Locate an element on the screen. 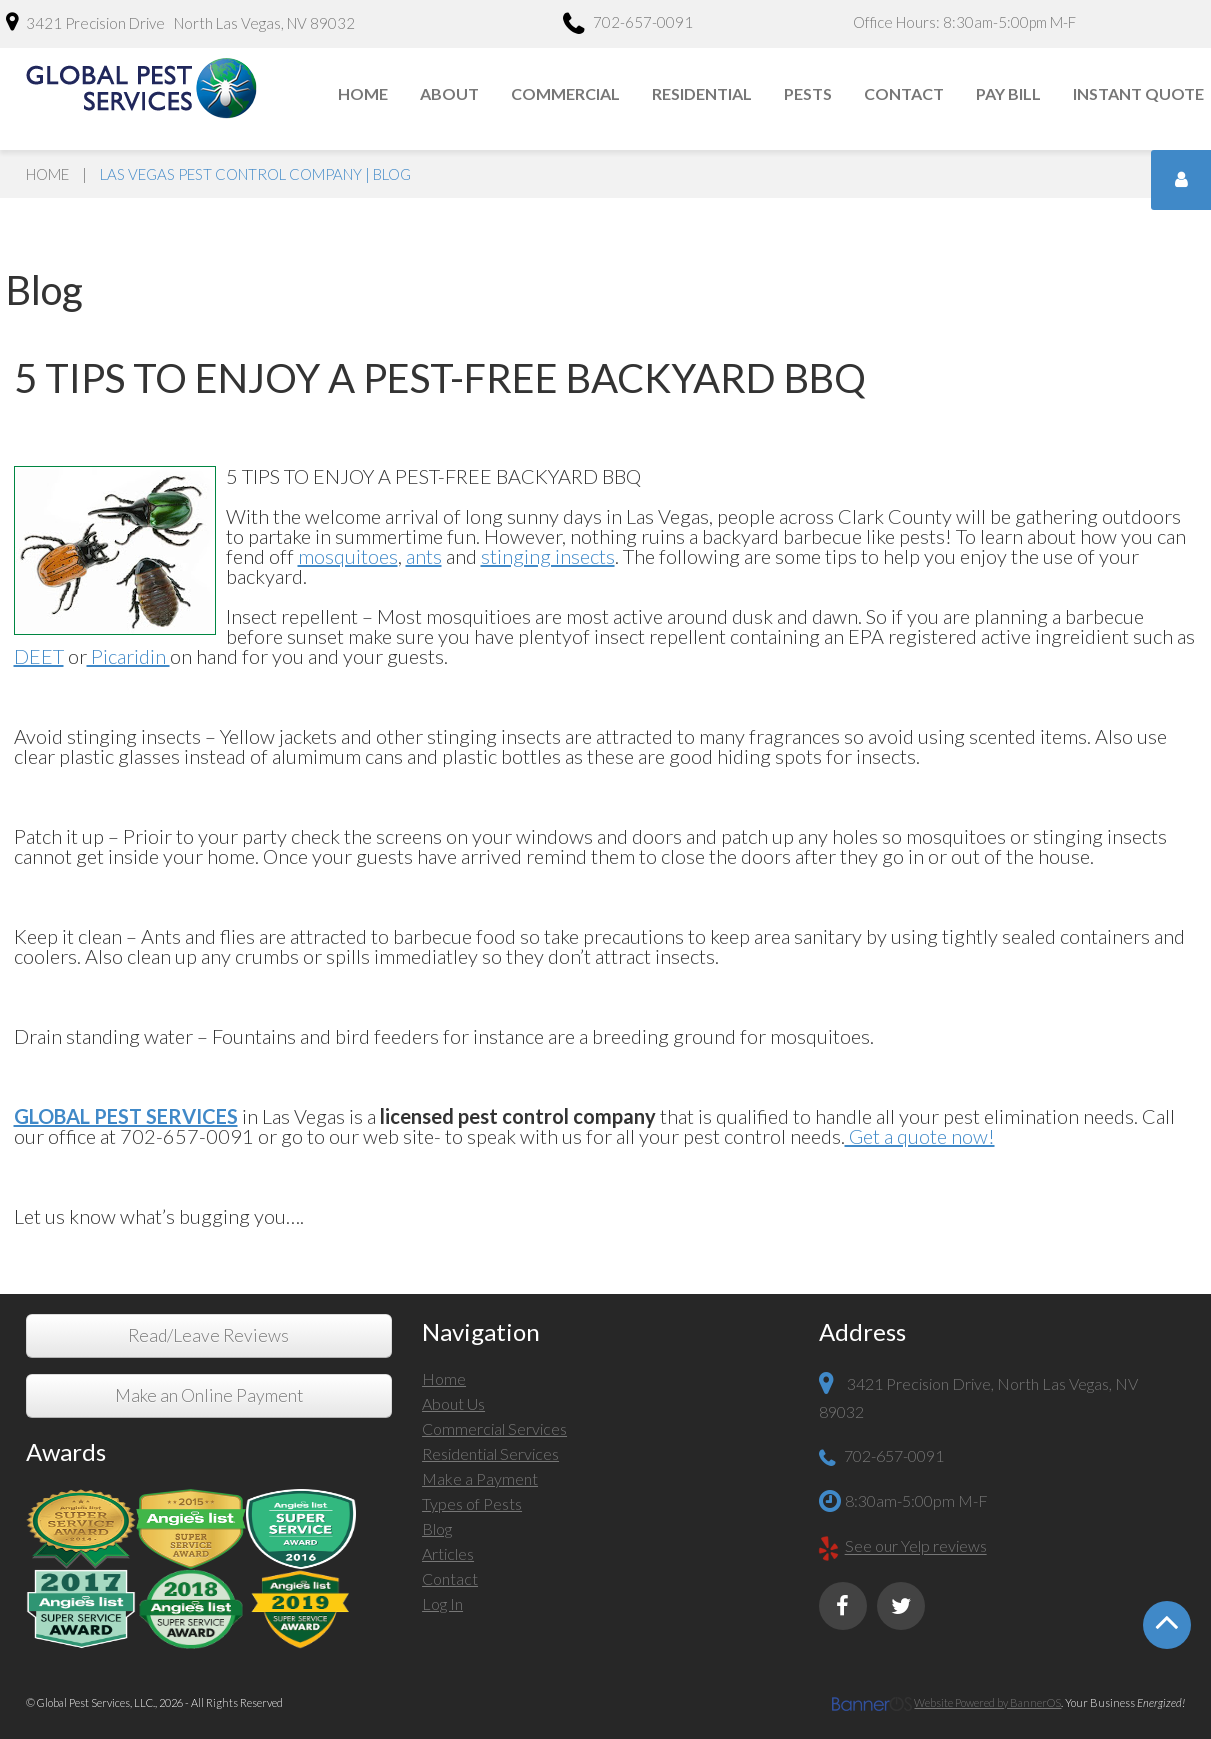 Image resolution: width=1211 pixels, height=1739 pixels. Residential is located at coordinates (702, 93).